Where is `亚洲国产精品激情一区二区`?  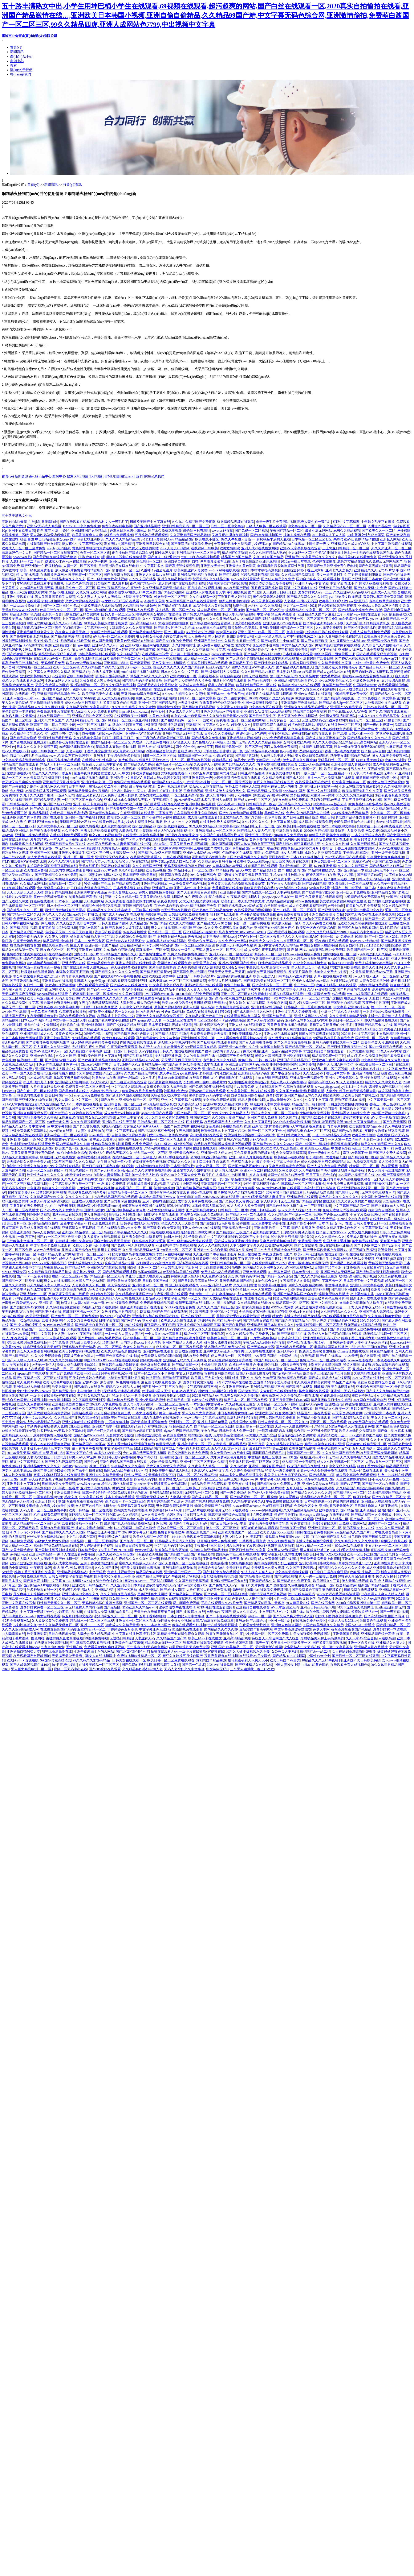 亚洲国产精品激情一区二区 is located at coordinates (82, 1232).